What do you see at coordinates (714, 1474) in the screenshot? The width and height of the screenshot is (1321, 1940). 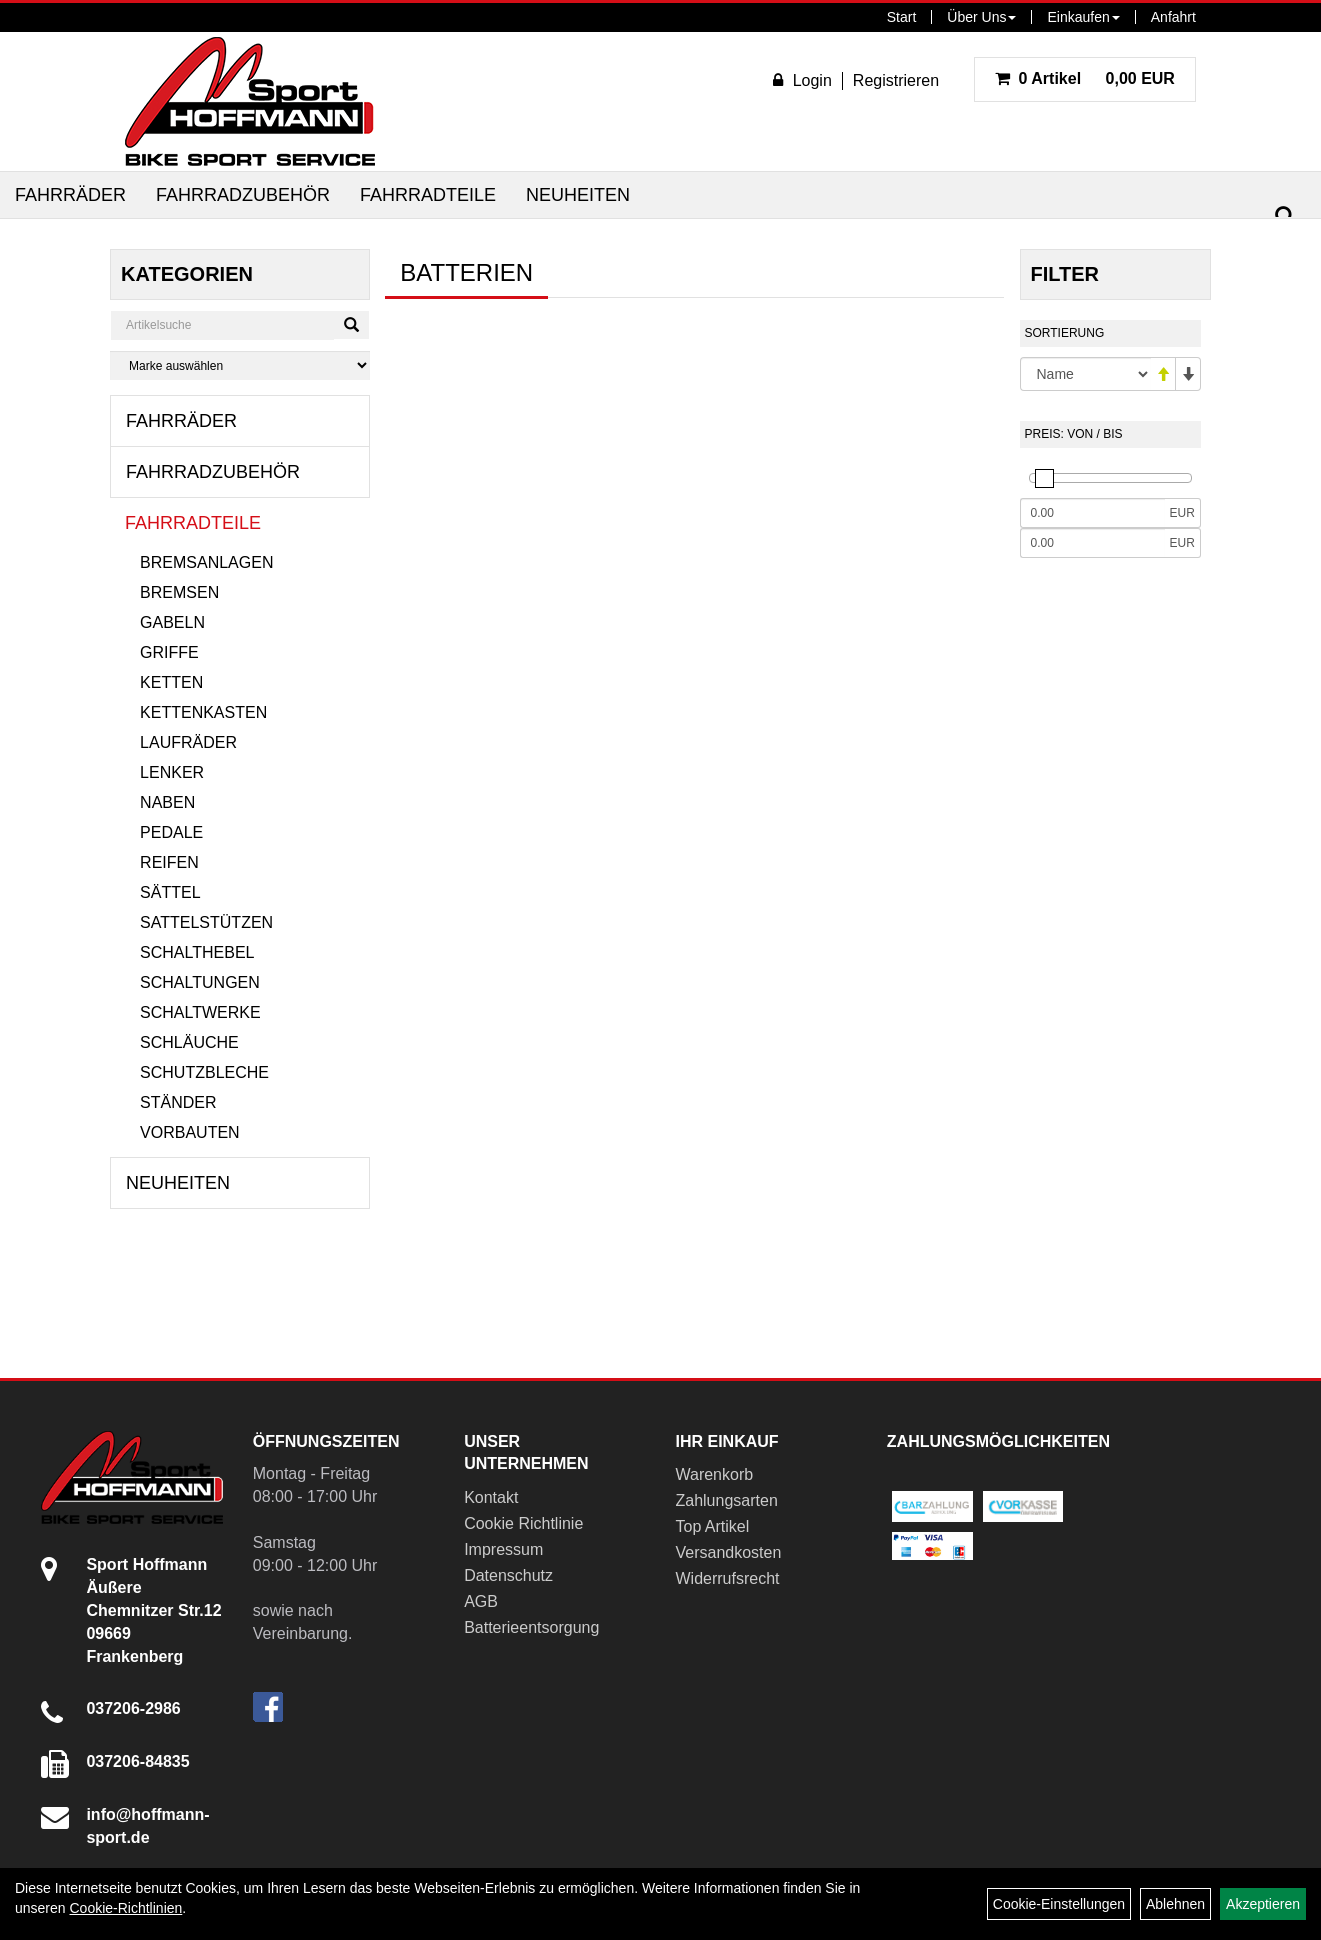 I see `Warenkorb` at bounding box center [714, 1474].